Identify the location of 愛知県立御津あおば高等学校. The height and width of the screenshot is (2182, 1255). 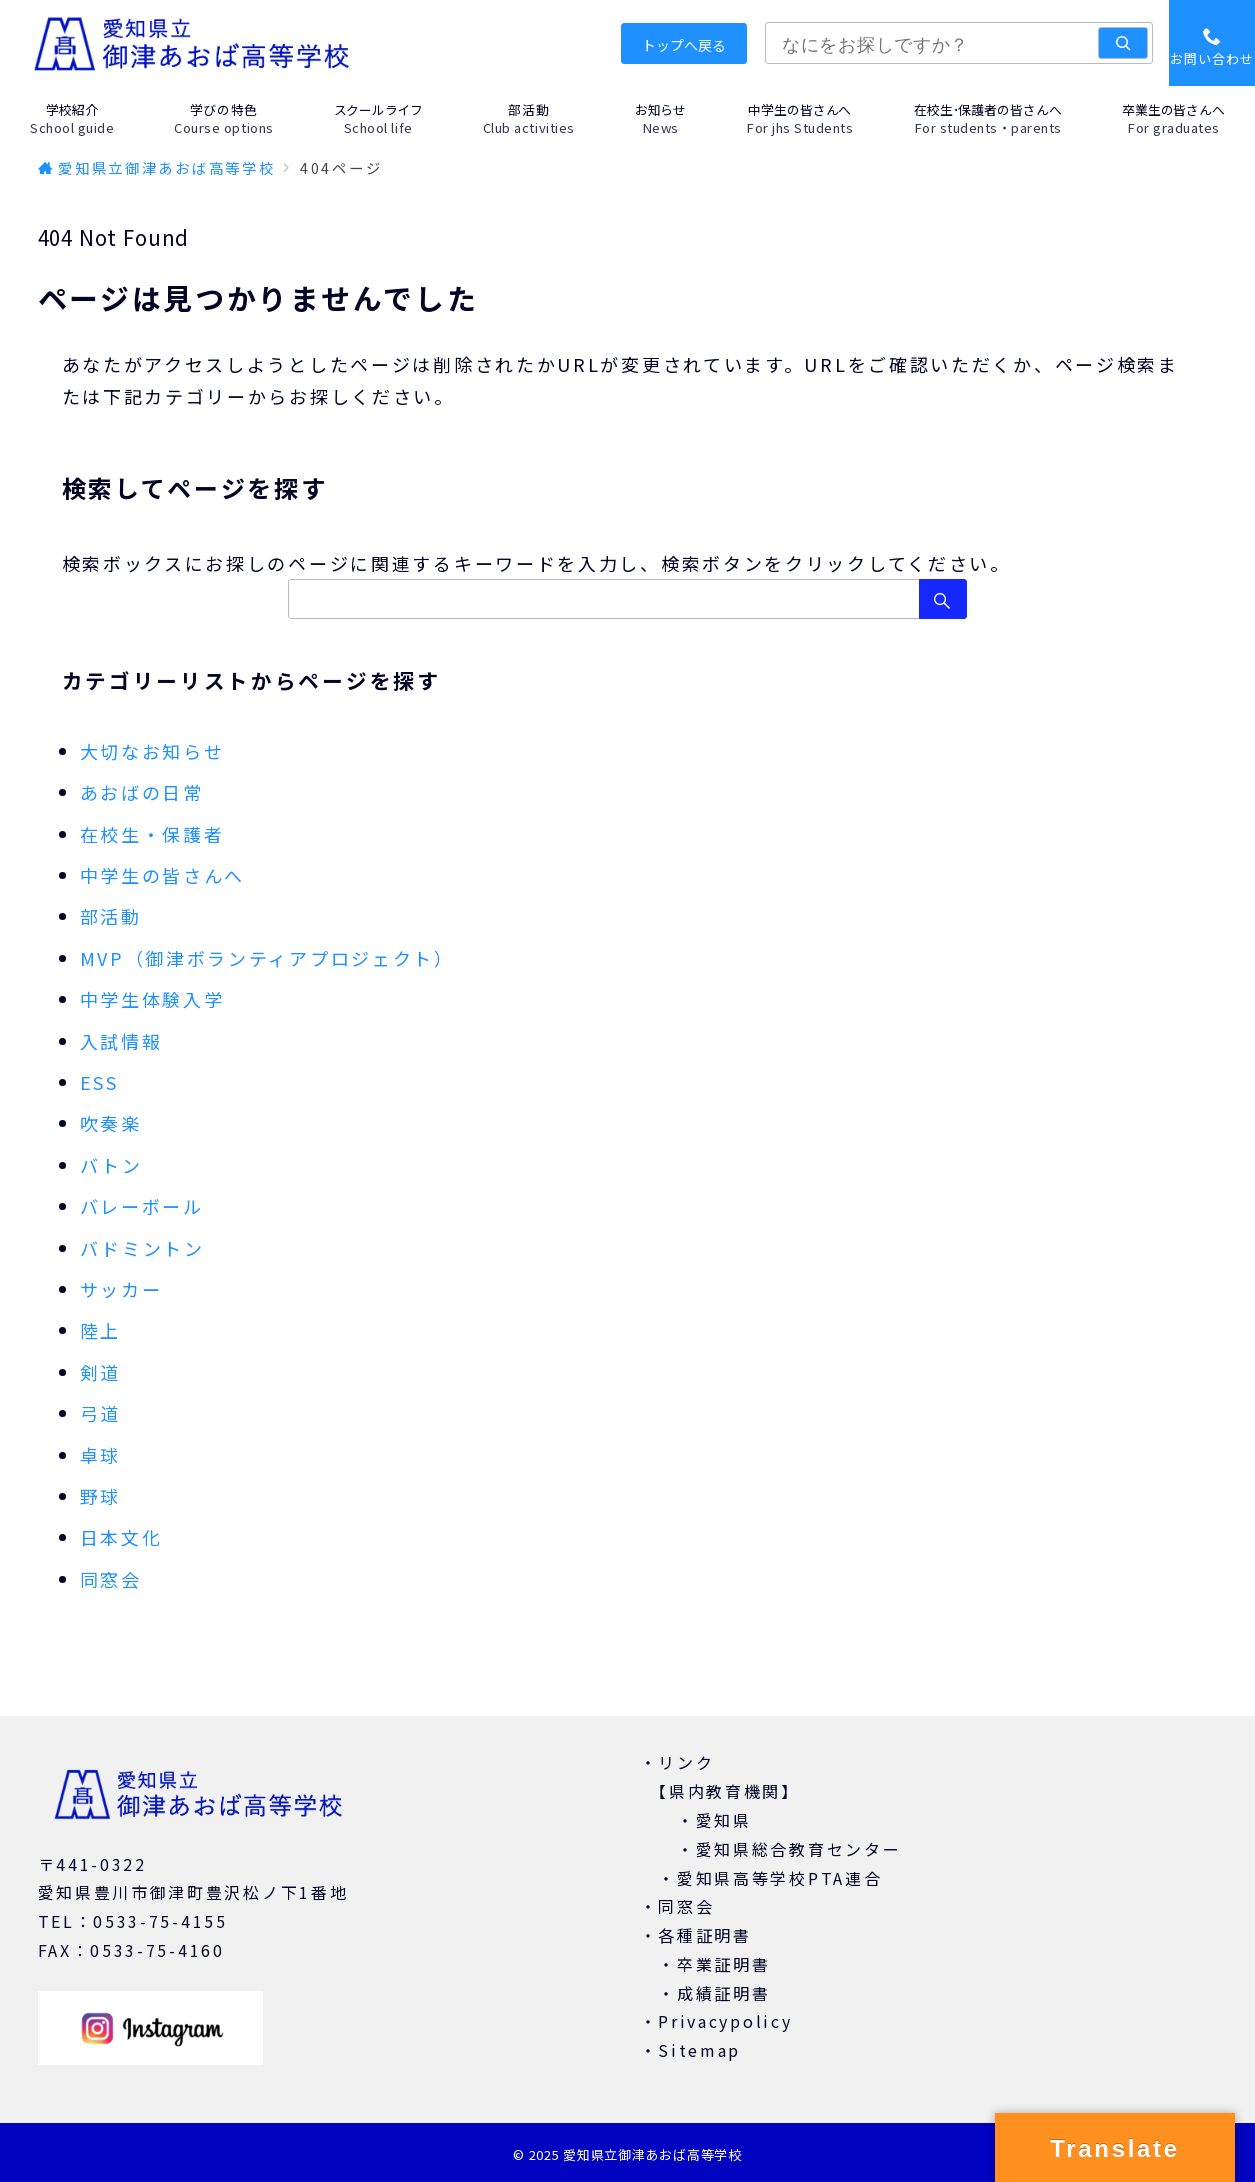
(652, 2154).